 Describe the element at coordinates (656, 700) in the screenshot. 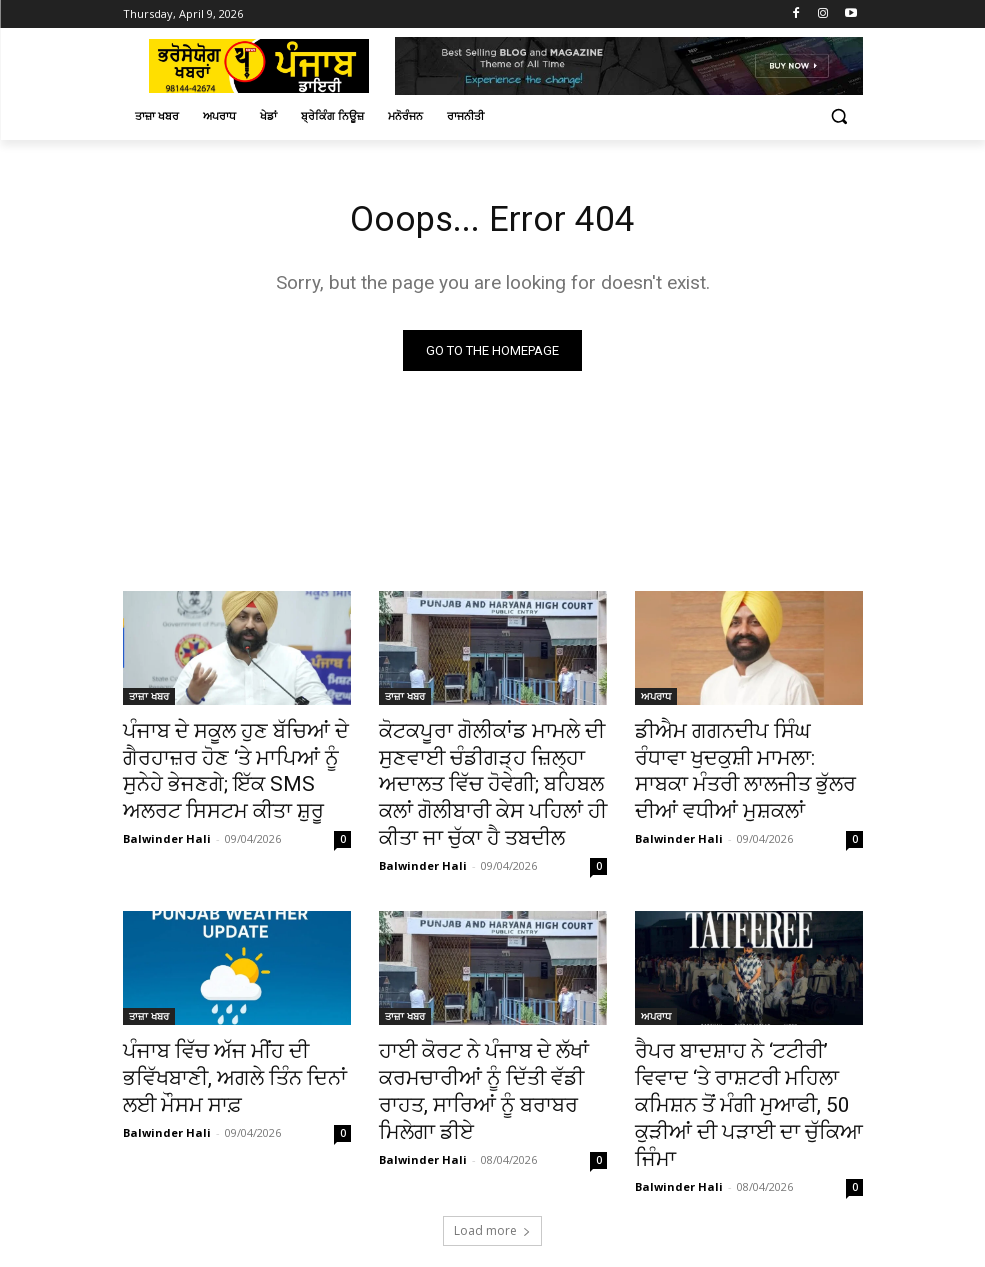

I see `ਅਪਰਾਧ` at that location.